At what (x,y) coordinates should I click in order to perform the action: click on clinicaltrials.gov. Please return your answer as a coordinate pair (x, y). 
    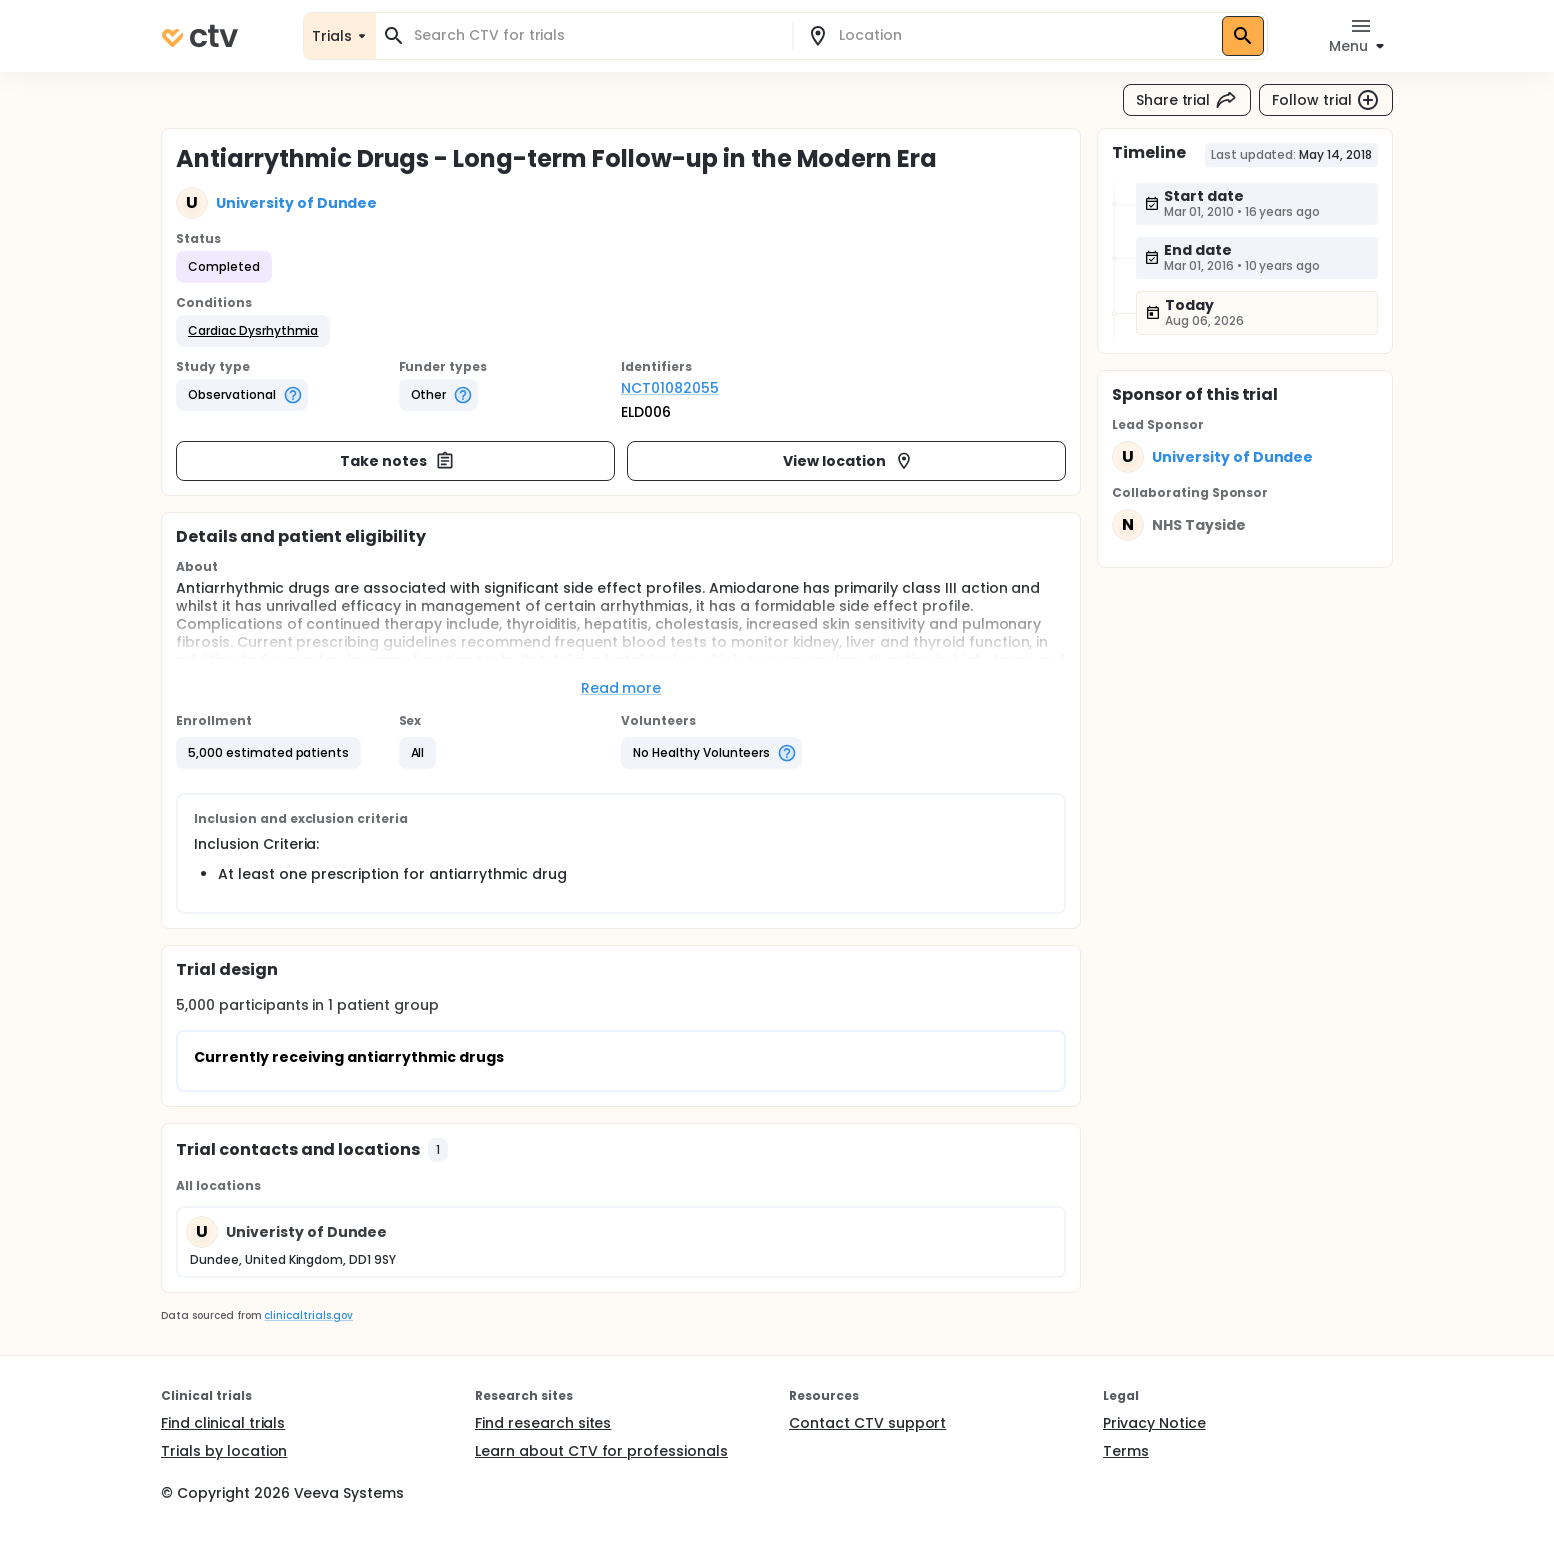
    Looking at the image, I should click on (308, 1315).